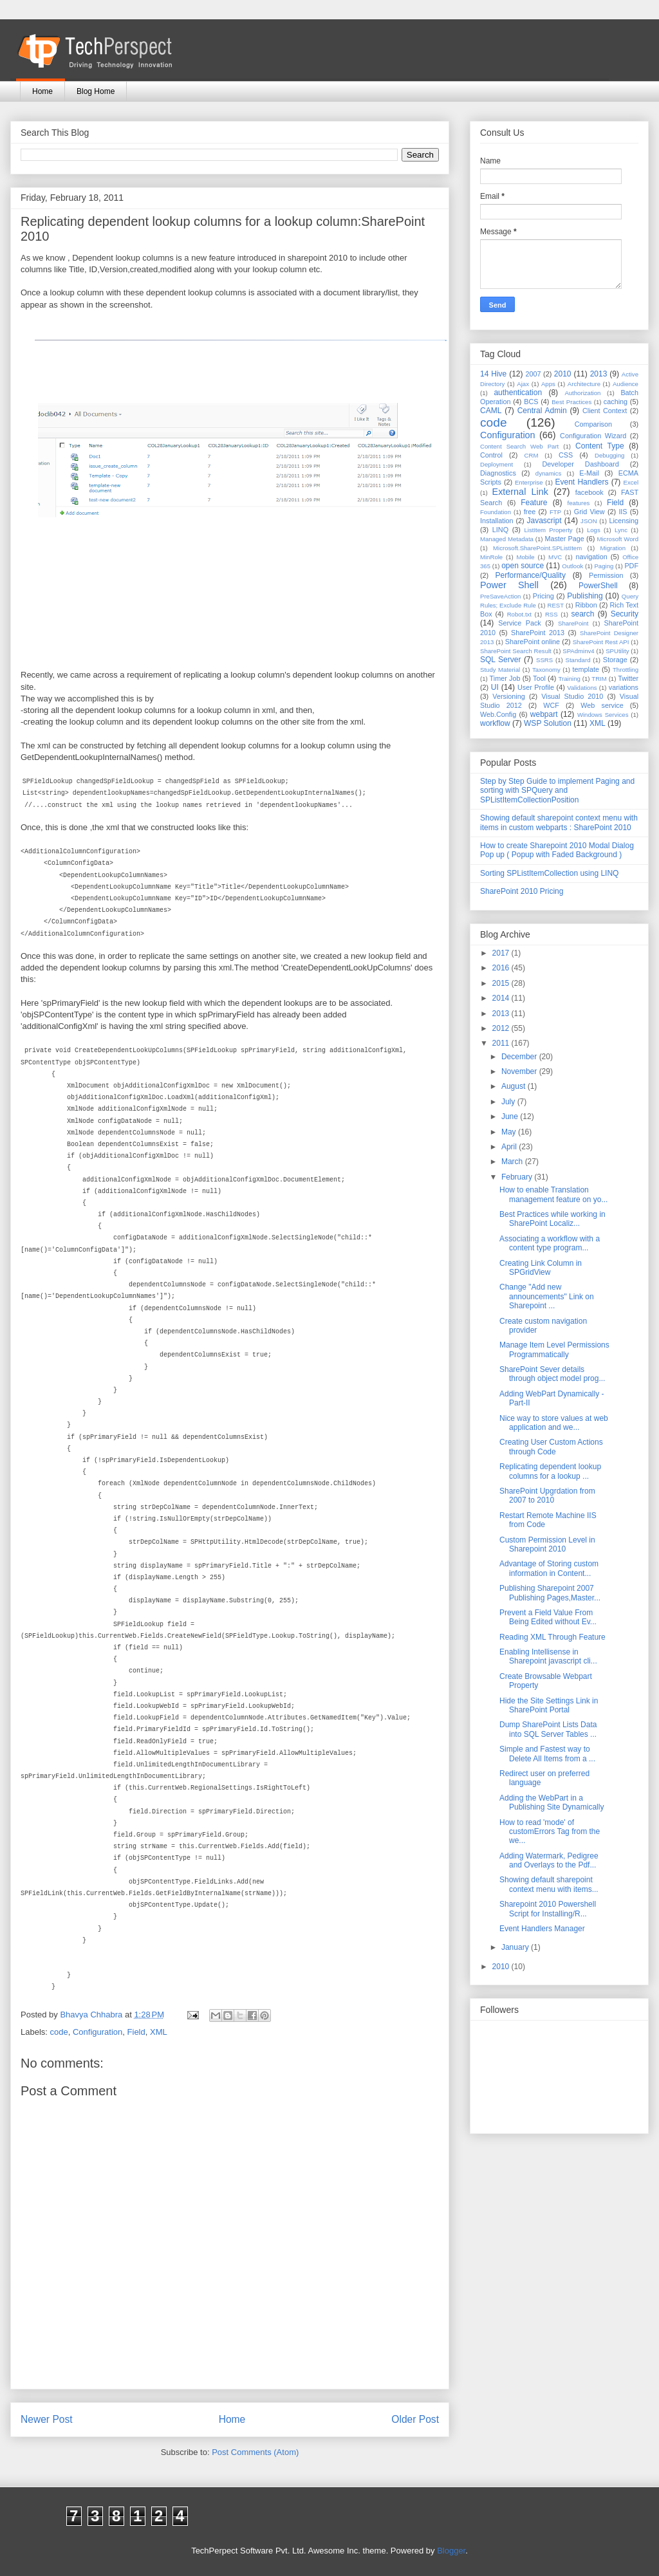  I want to click on Simple and Fastest way to Delete All Items from a ..., so click(547, 1754).